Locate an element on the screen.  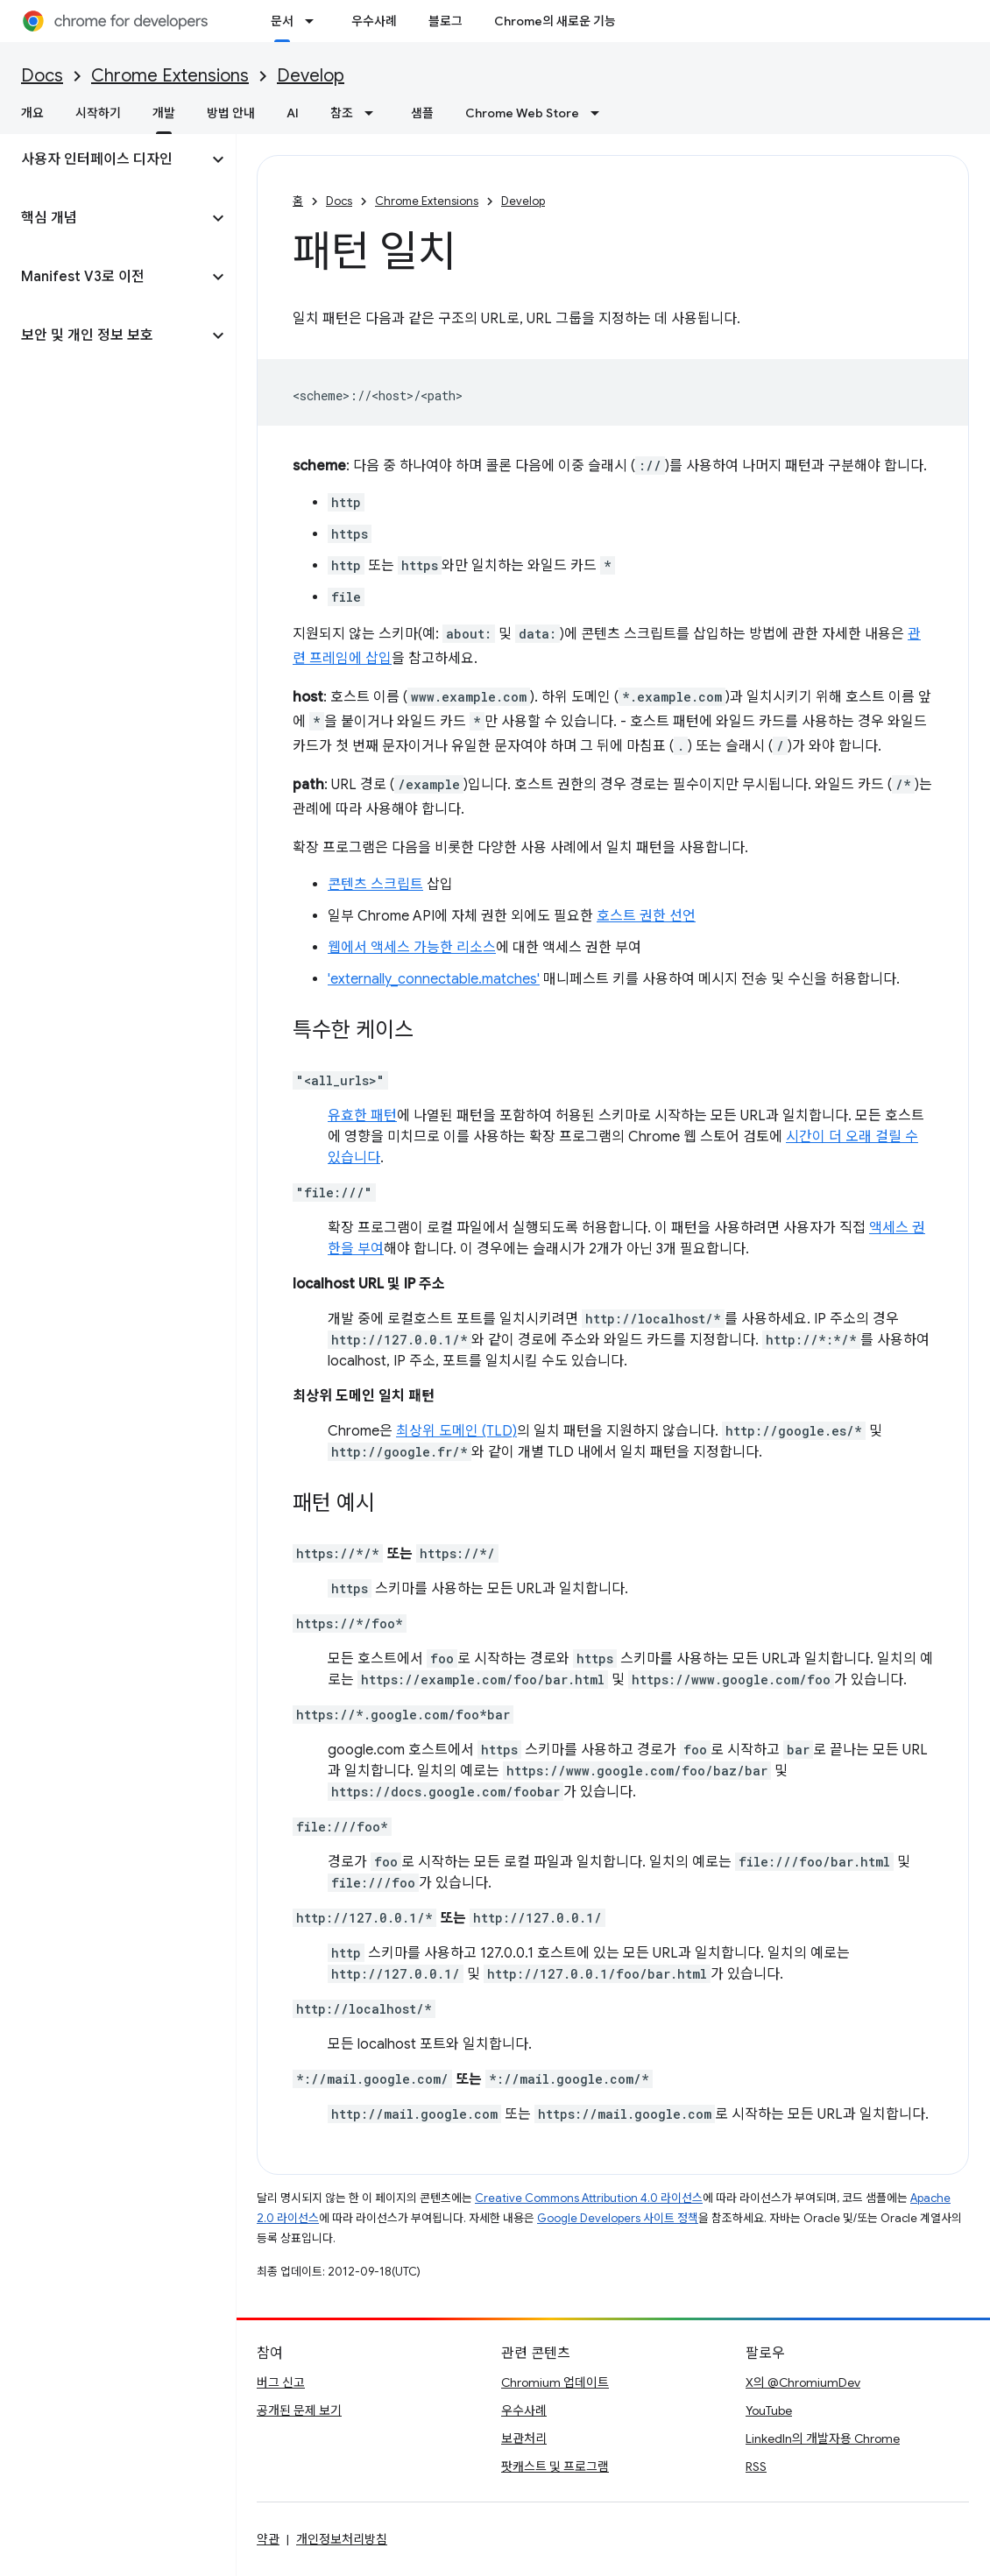
방법 안내 is located at coordinates (231, 113).